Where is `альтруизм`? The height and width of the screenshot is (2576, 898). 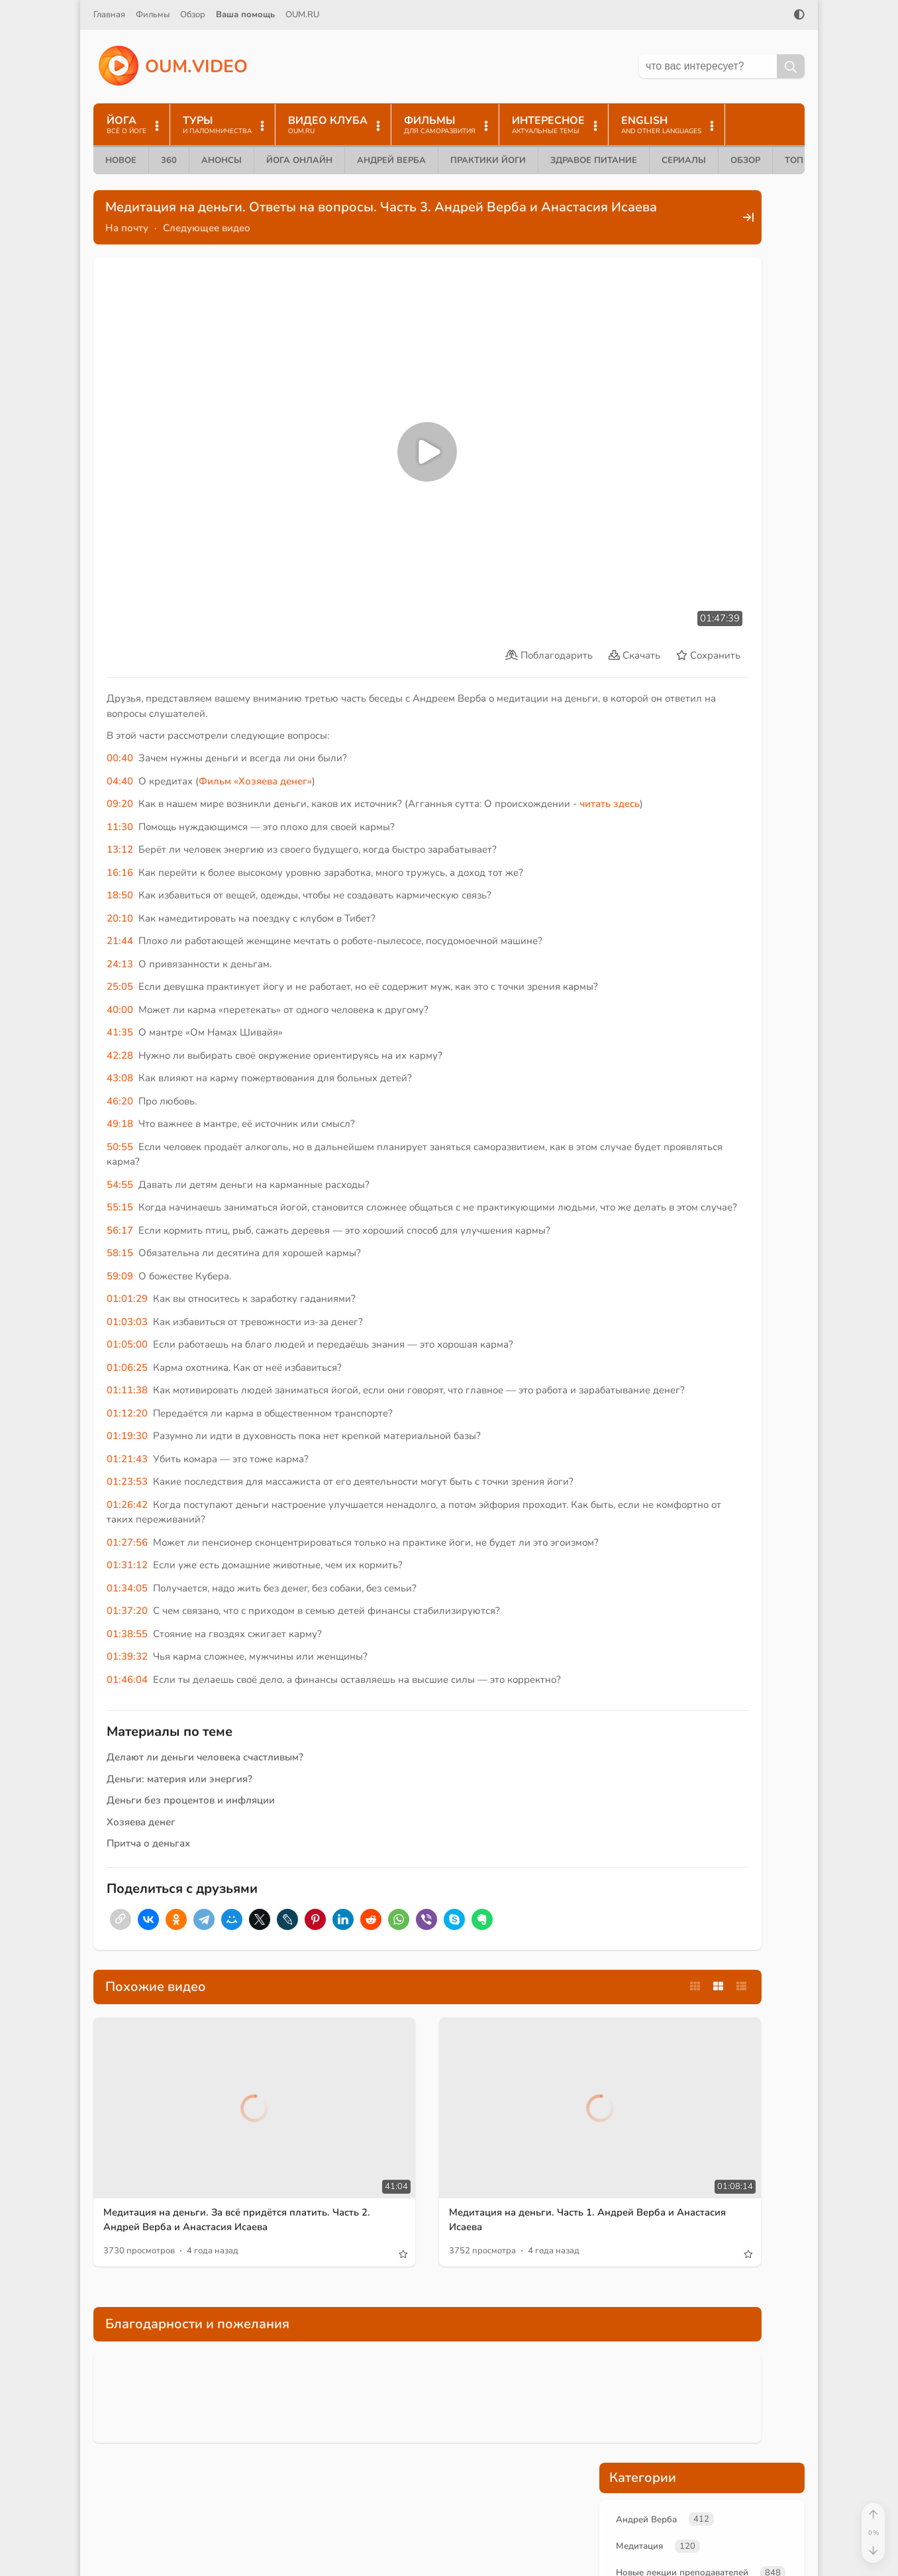 альтруизм is located at coordinates (692, 469).